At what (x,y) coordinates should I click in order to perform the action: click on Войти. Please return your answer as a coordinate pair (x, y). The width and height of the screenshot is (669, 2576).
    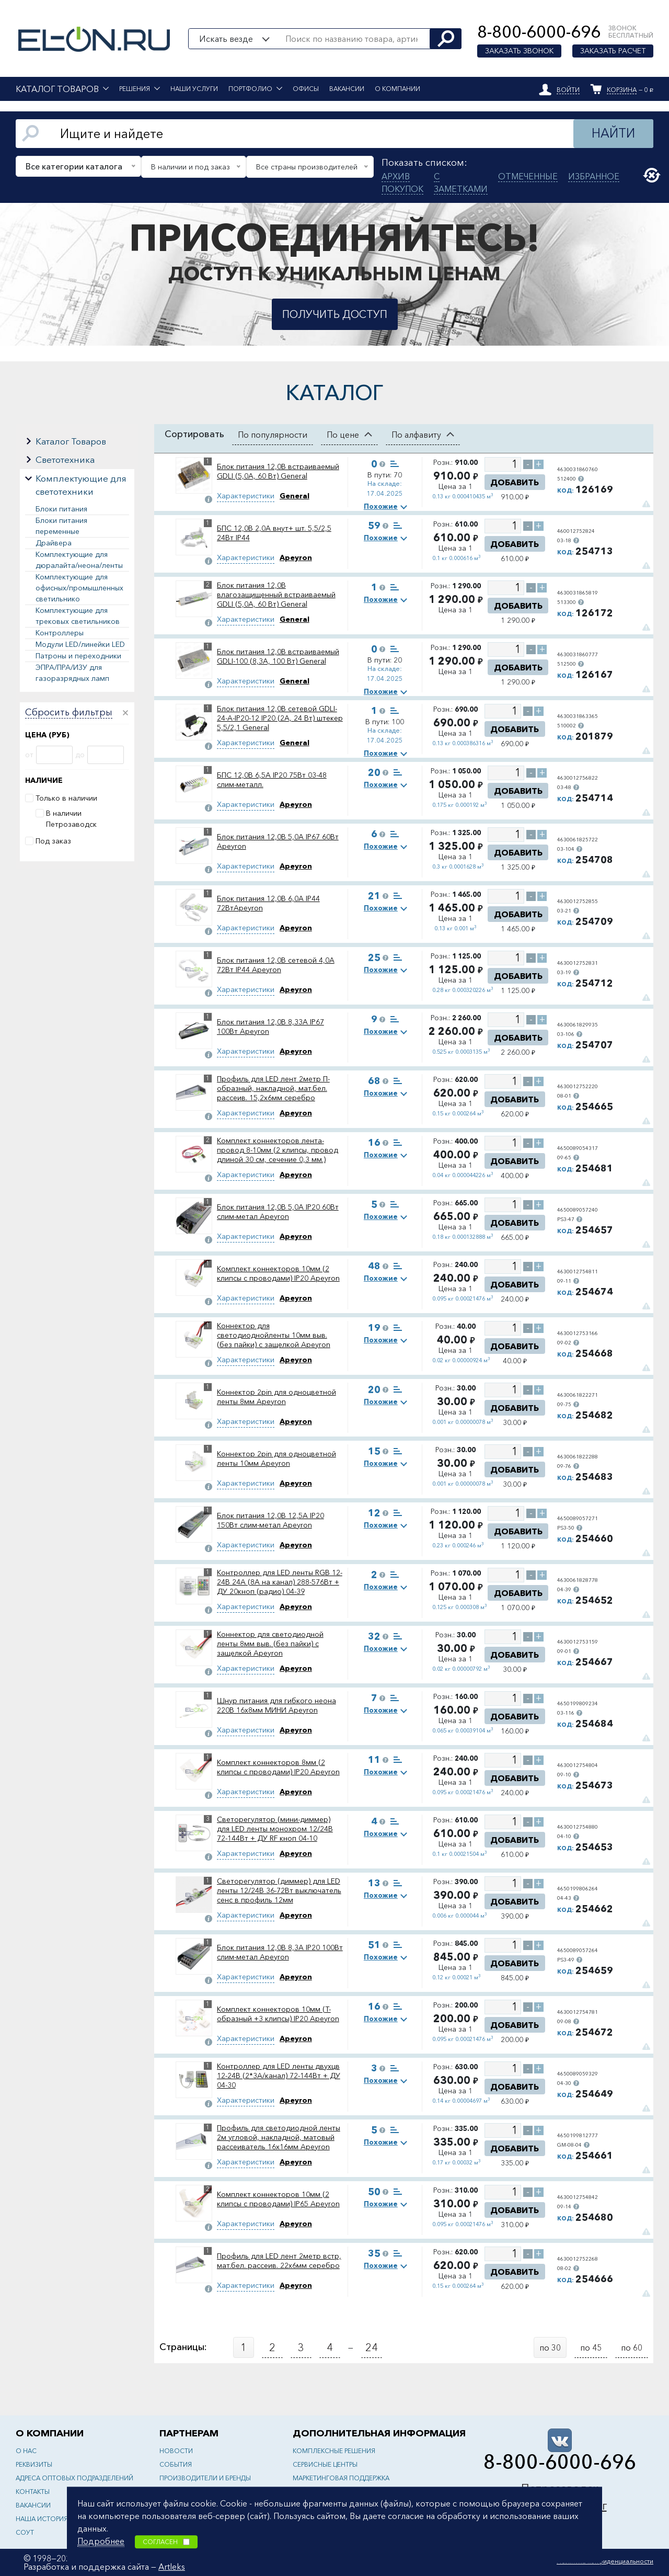
    Looking at the image, I should click on (568, 90).